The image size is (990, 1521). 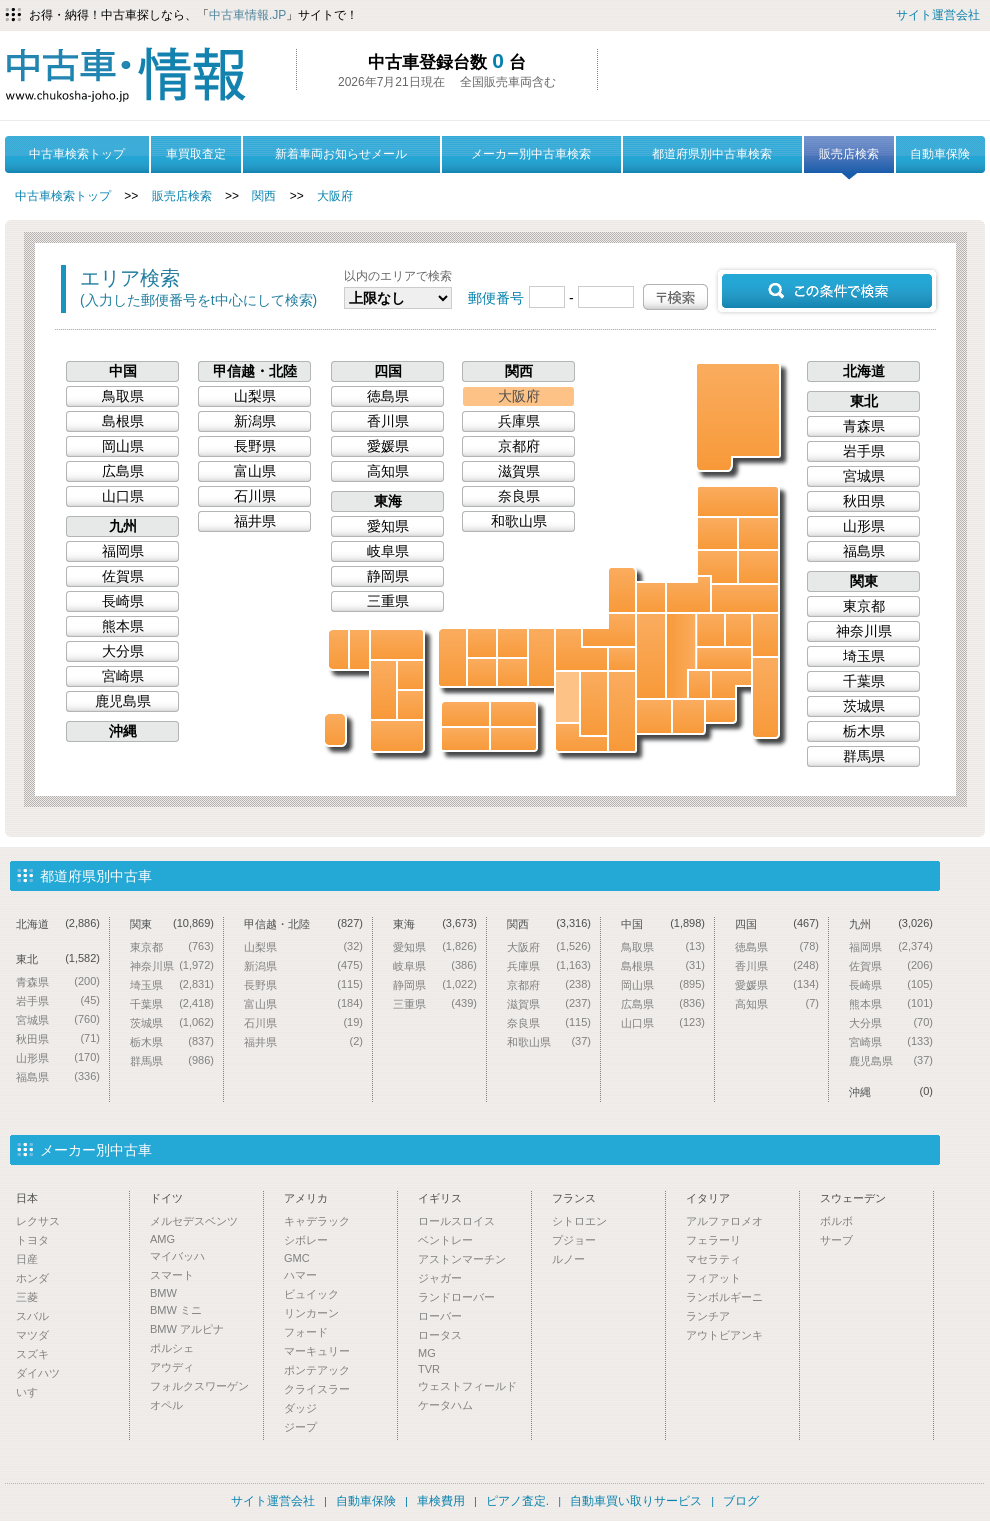 I want to click on 熊本県, so click(x=383, y=690).